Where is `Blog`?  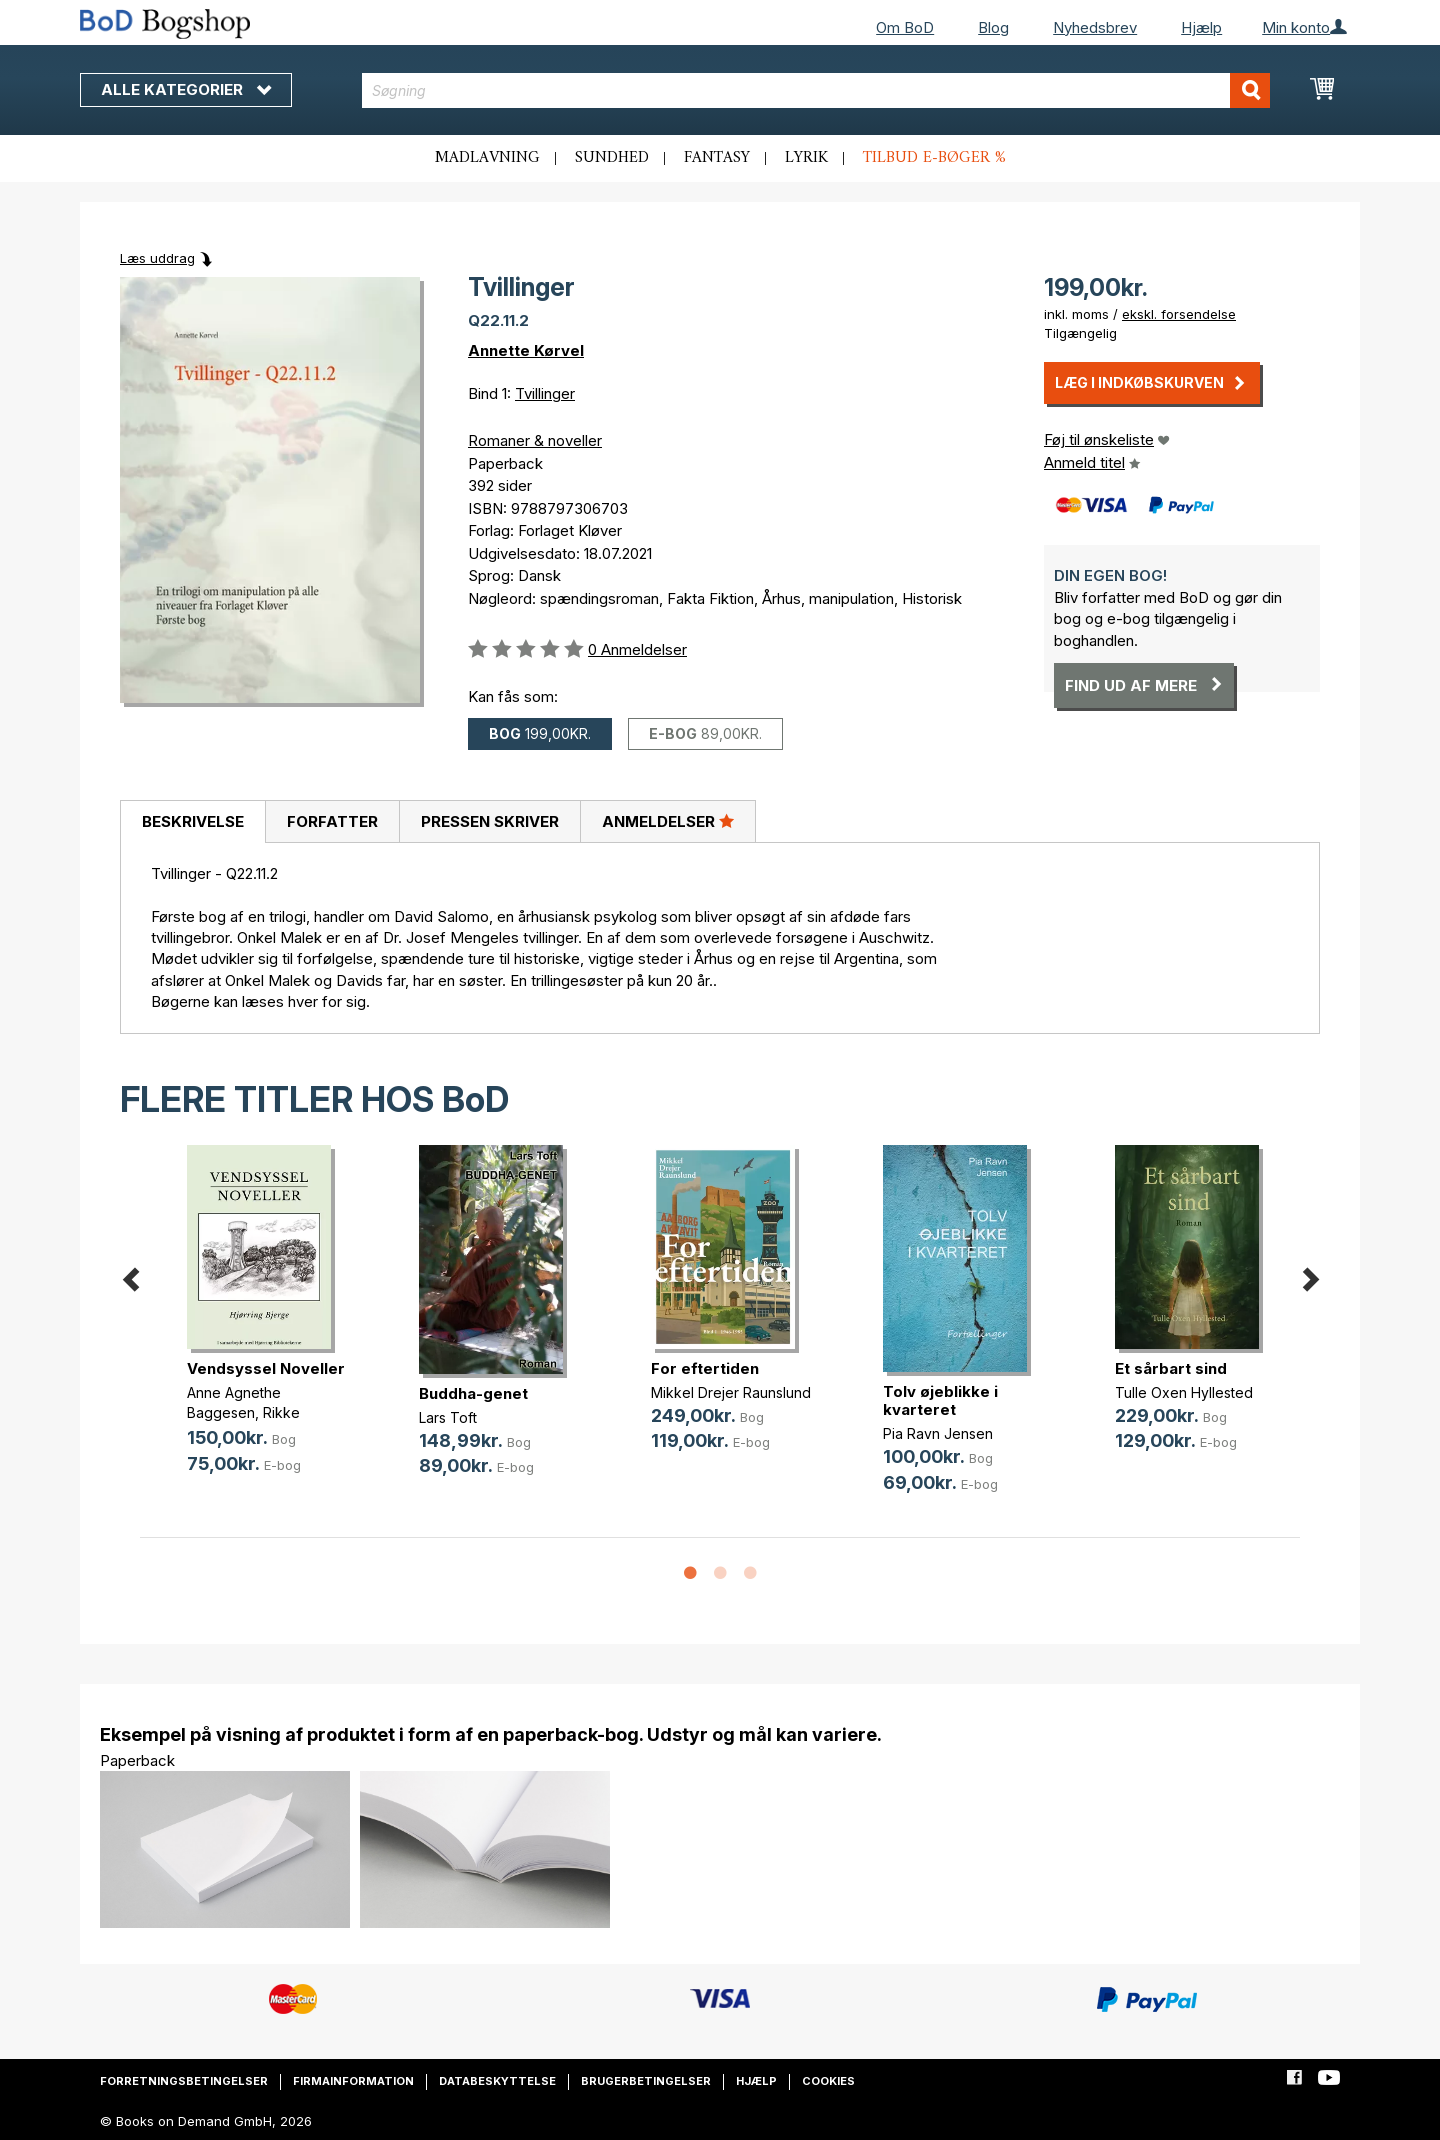 Blog is located at coordinates (993, 27).